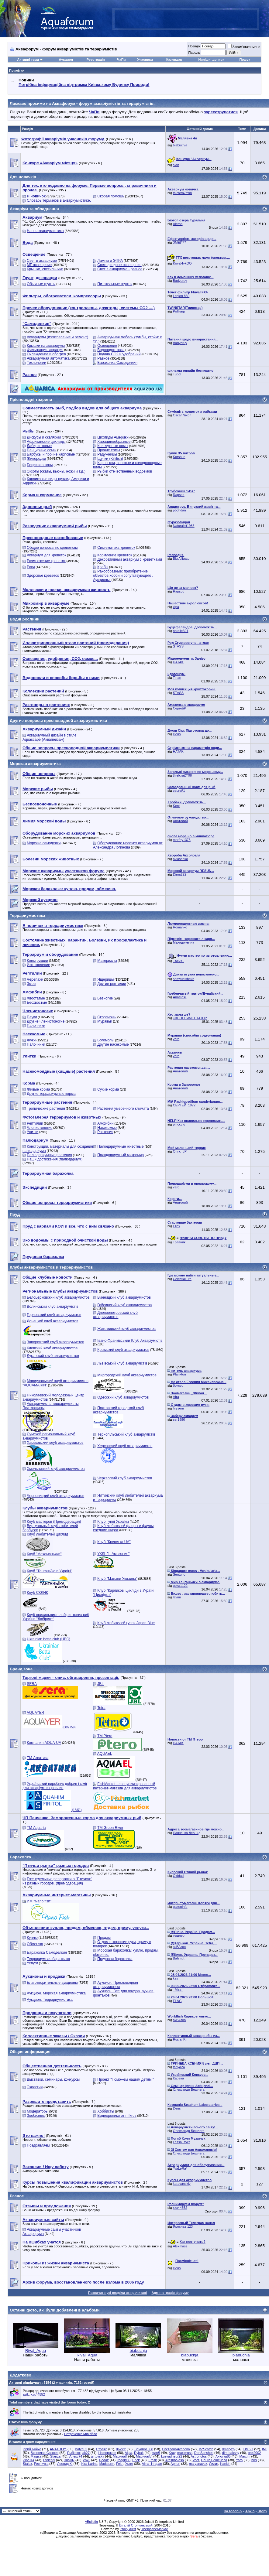 This screenshot has height=2576, width=269. What do you see at coordinates (53, 2079) in the screenshot?
I see `Выставки, семинары, конкурсы` at bounding box center [53, 2079].